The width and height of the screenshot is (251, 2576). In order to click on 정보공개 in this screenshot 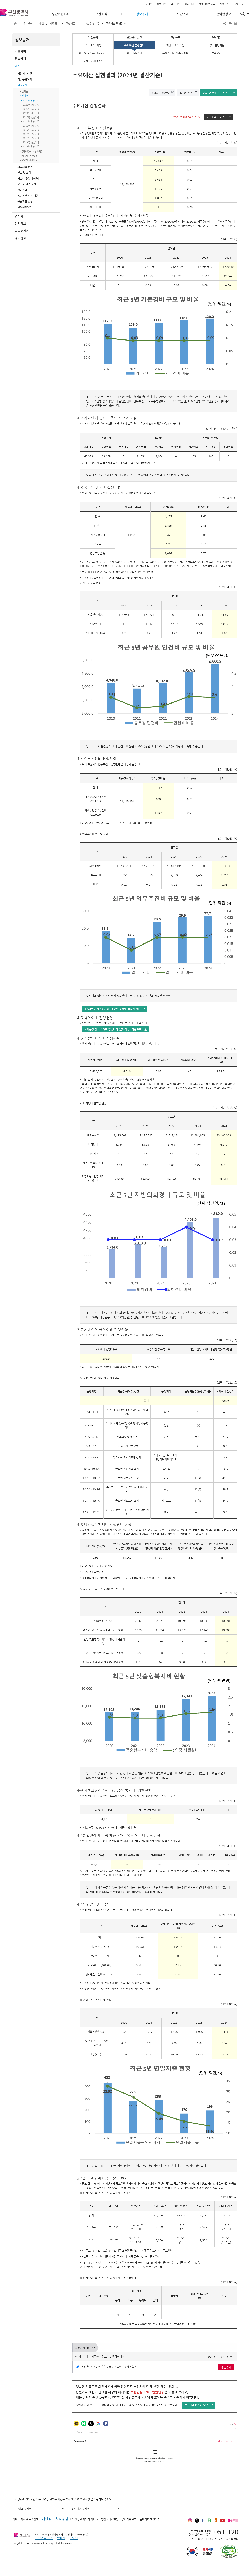, I will do `click(28, 23)`.